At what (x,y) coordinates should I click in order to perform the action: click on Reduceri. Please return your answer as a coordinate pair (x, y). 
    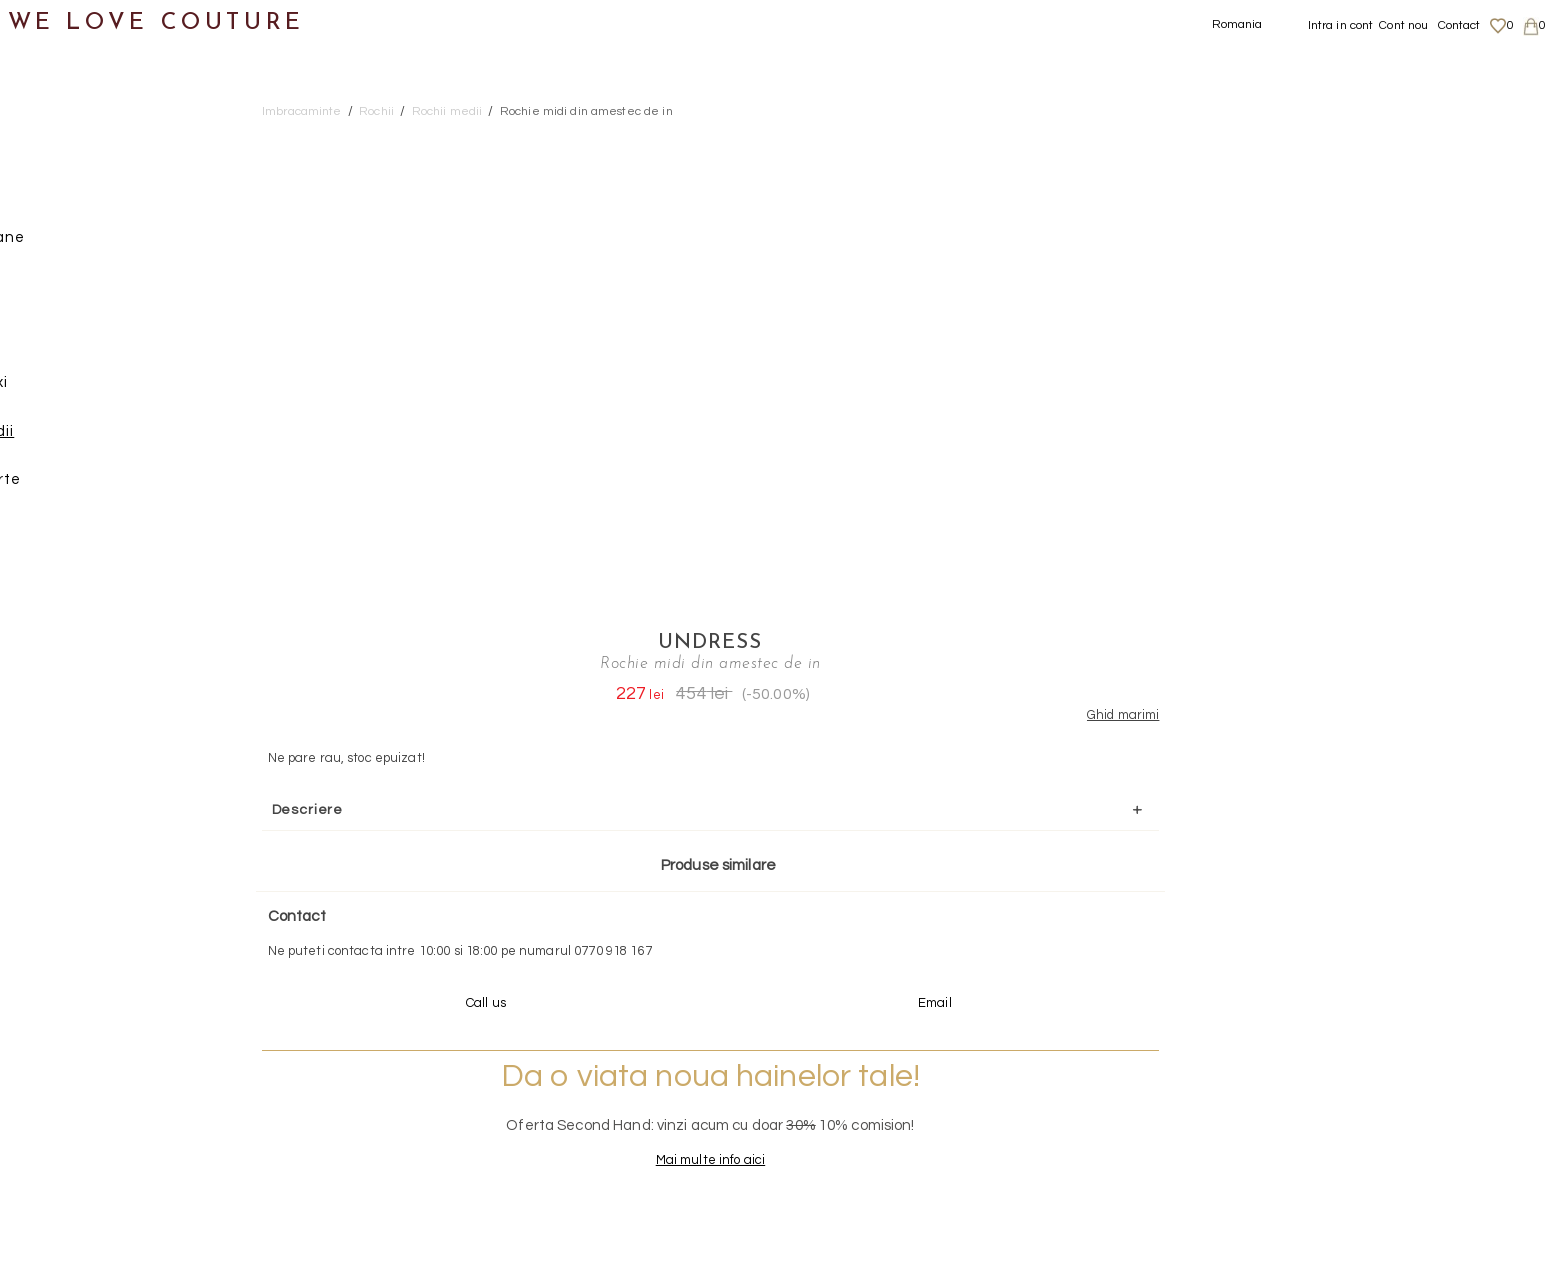
    Looking at the image, I should click on (56, 923).